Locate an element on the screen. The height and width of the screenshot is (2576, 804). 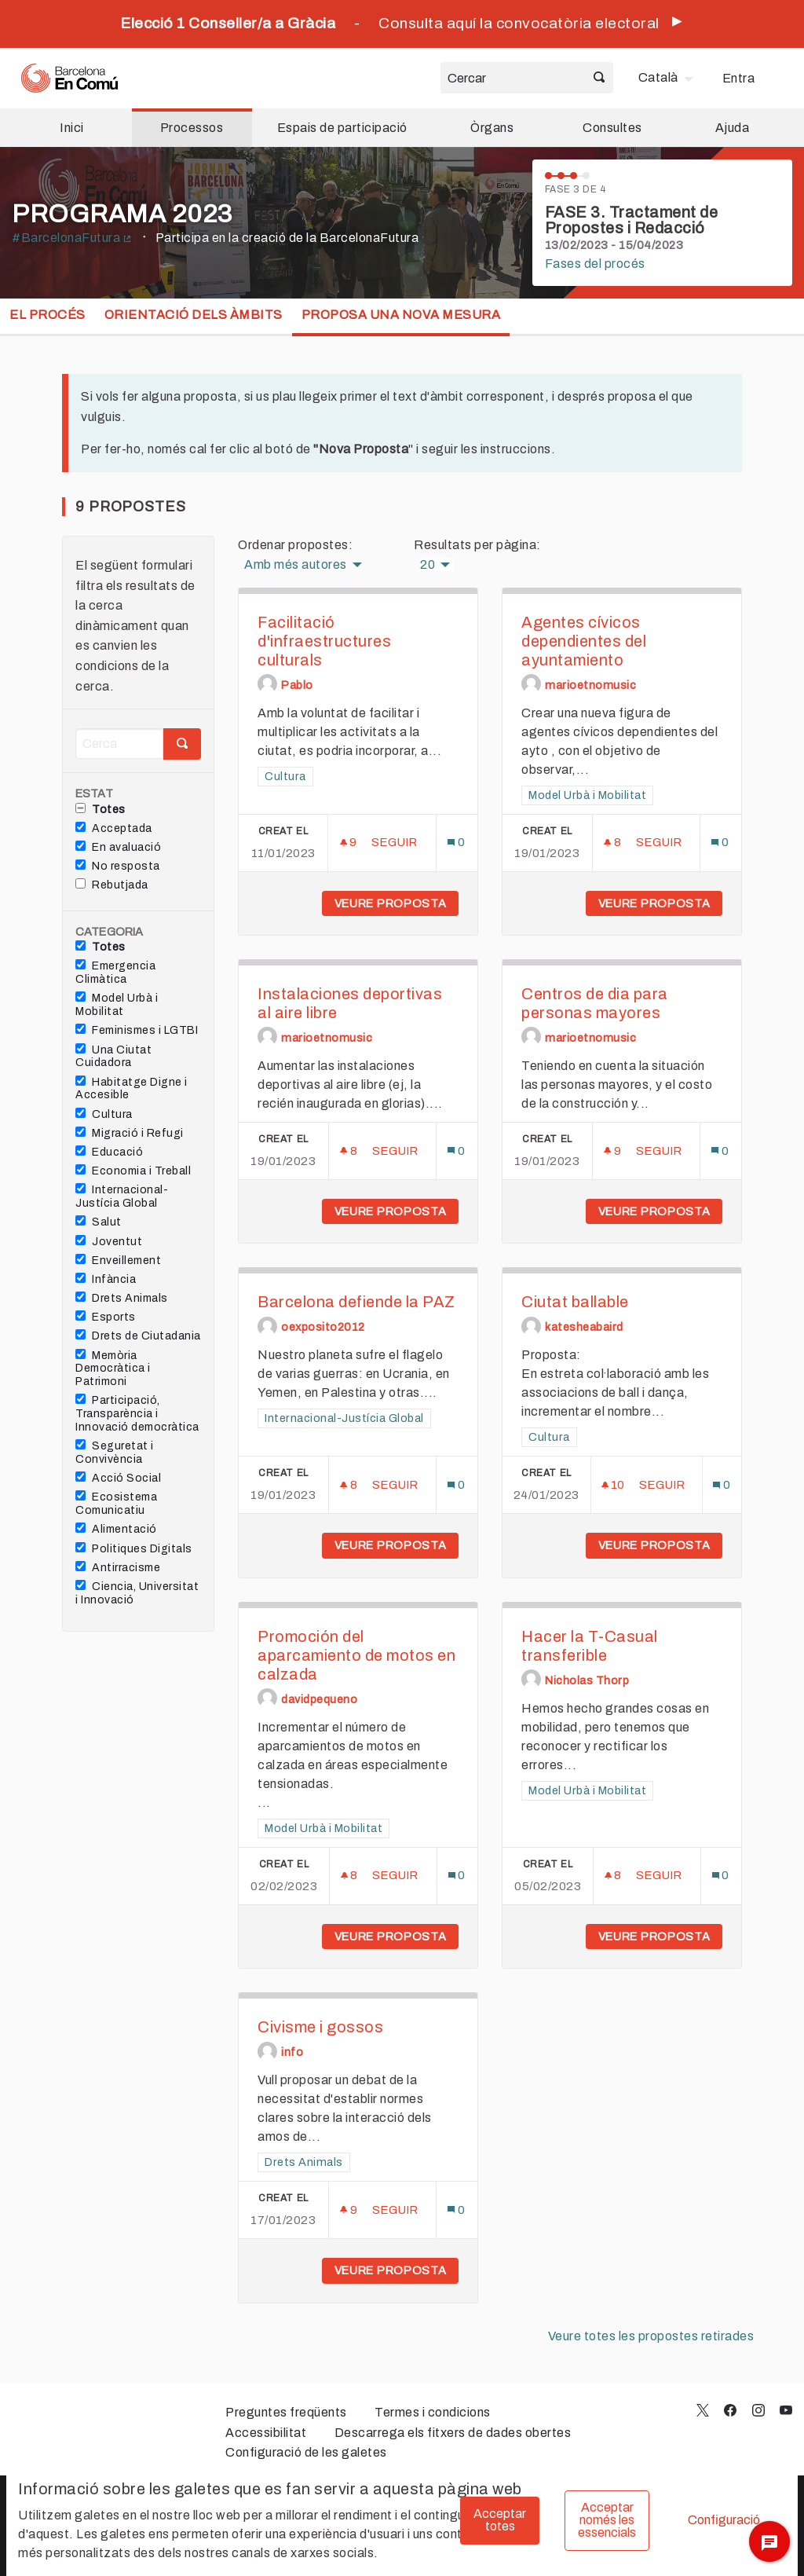
Enveillement is located at coordinates (118, 1260).